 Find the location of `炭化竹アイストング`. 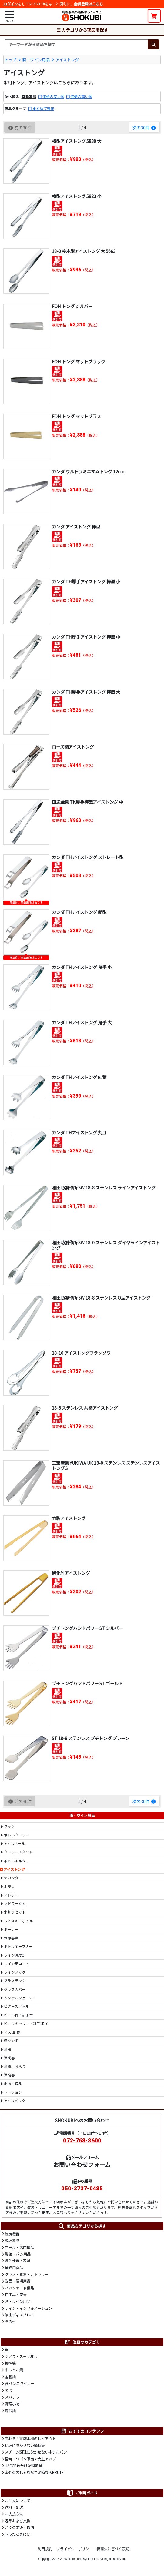

炭化竹アイストング is located at coordinates (71, 1573).